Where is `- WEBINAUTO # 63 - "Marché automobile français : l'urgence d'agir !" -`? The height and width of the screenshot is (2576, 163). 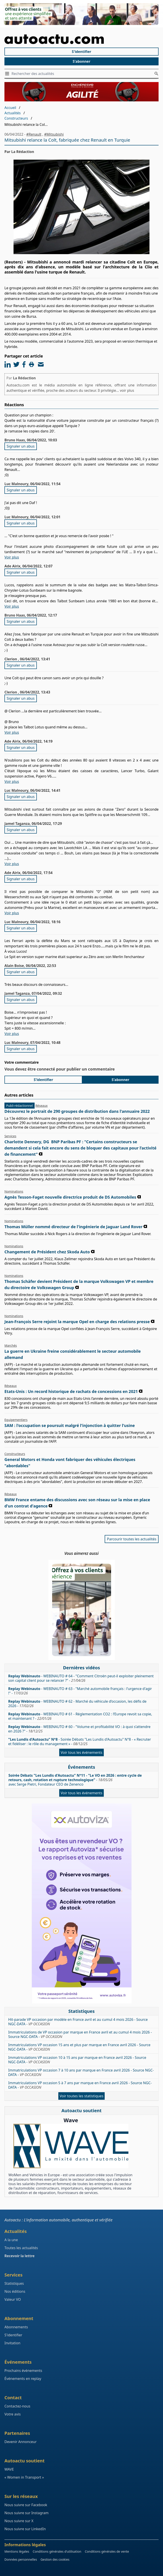 - WEBINAUTO # 63 - "Marché automobile français : l'urgence d'agir !" - is located at coordinates (80, 1691).